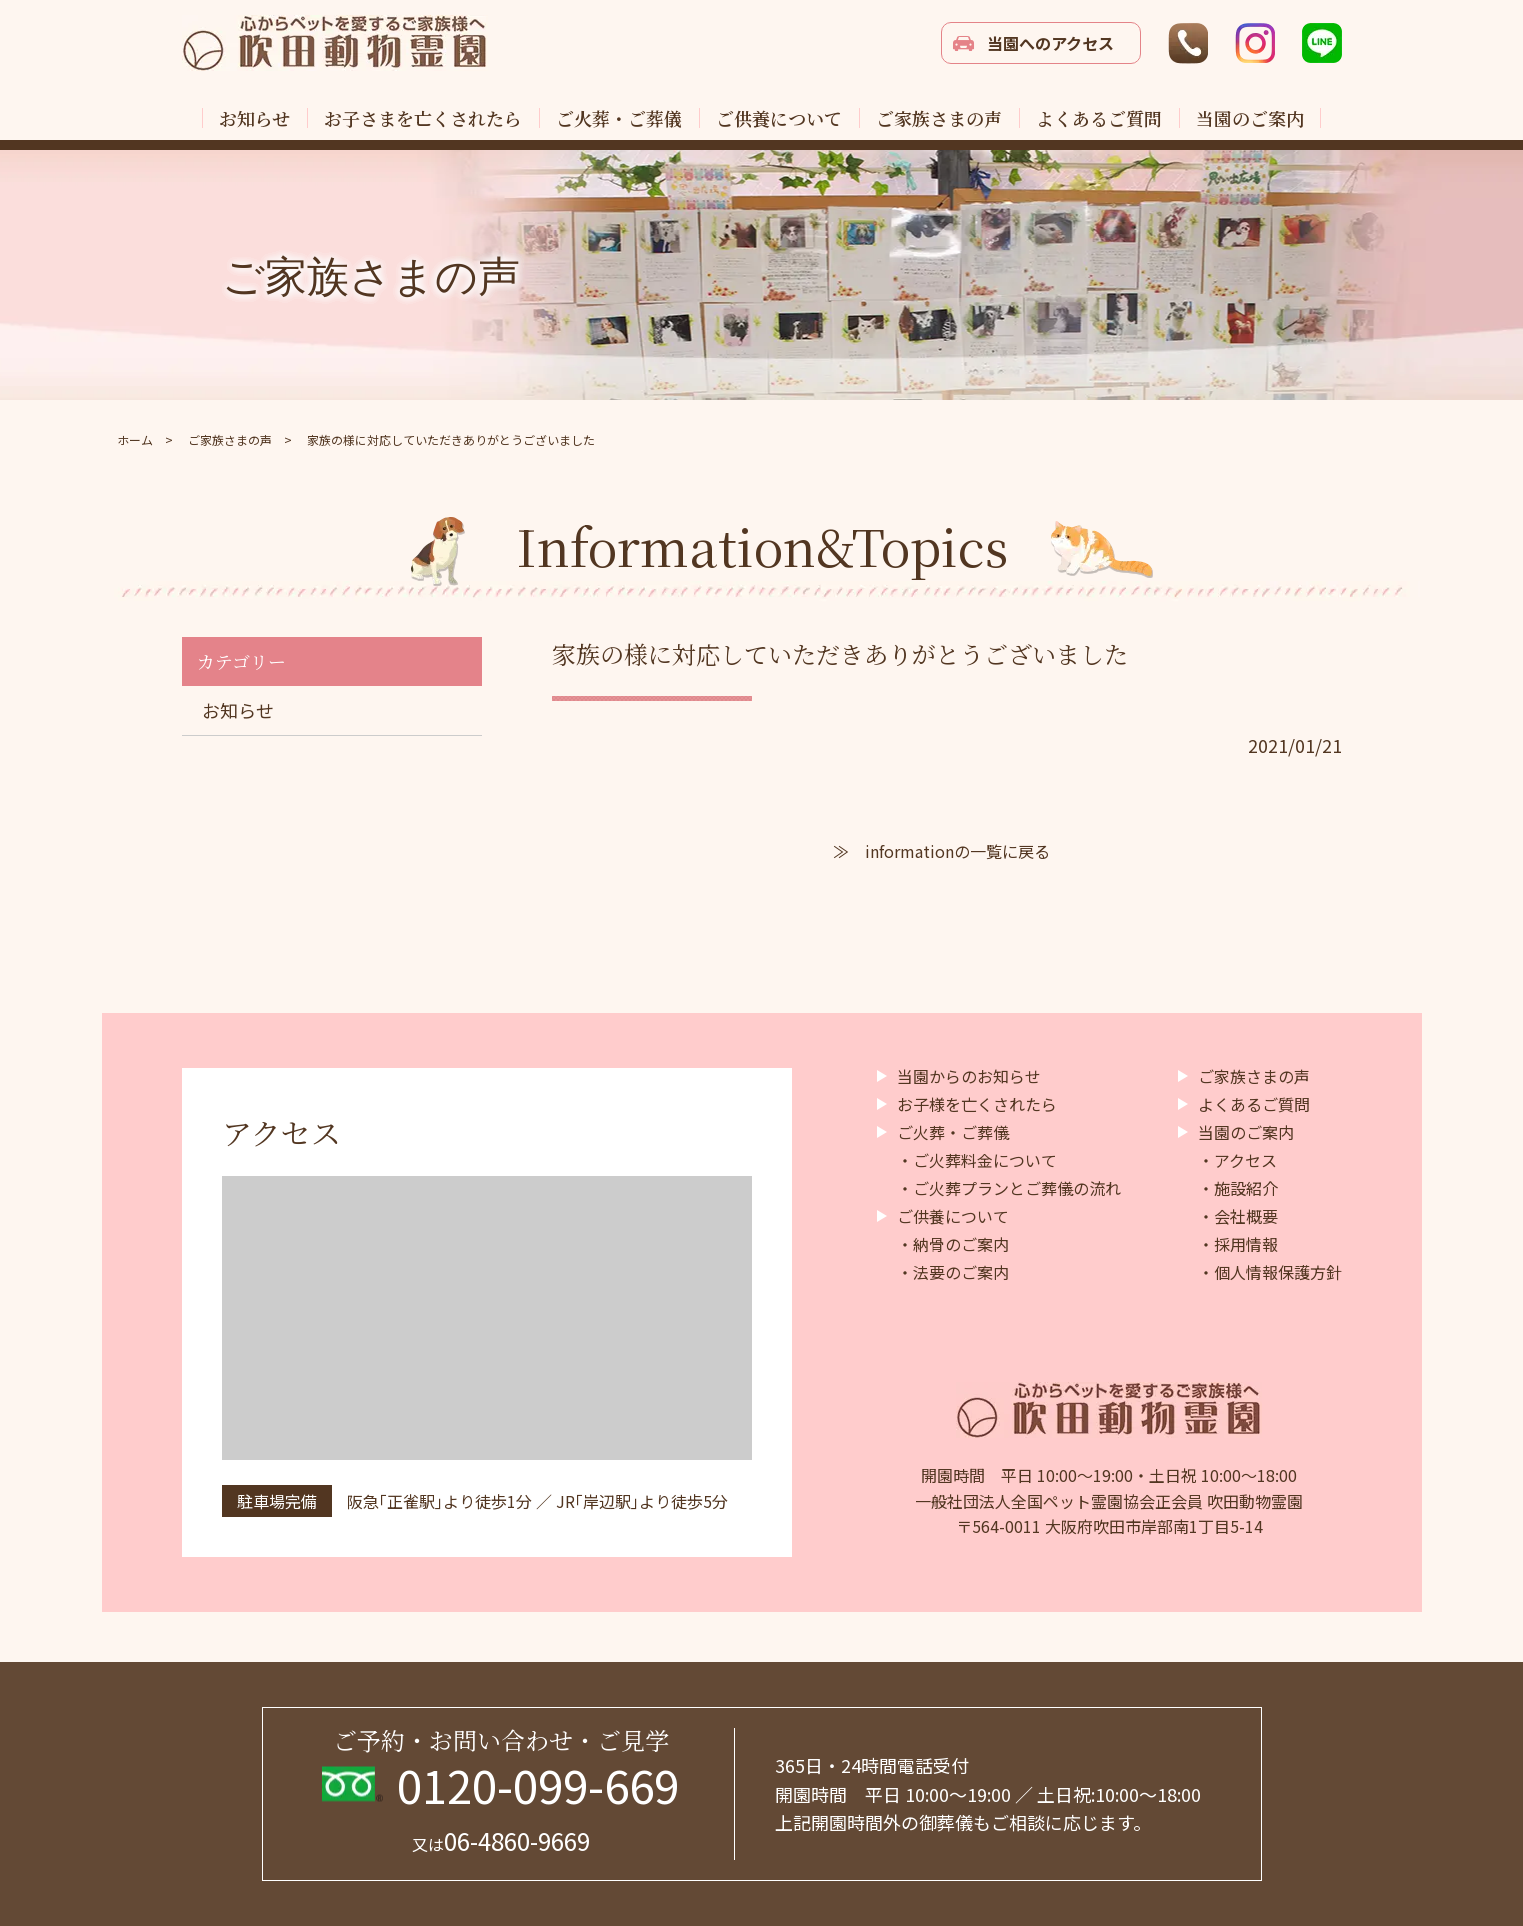 The image size is (1523, 1926). I want to click on ・ご火葬料金について, so click(977, 1160).